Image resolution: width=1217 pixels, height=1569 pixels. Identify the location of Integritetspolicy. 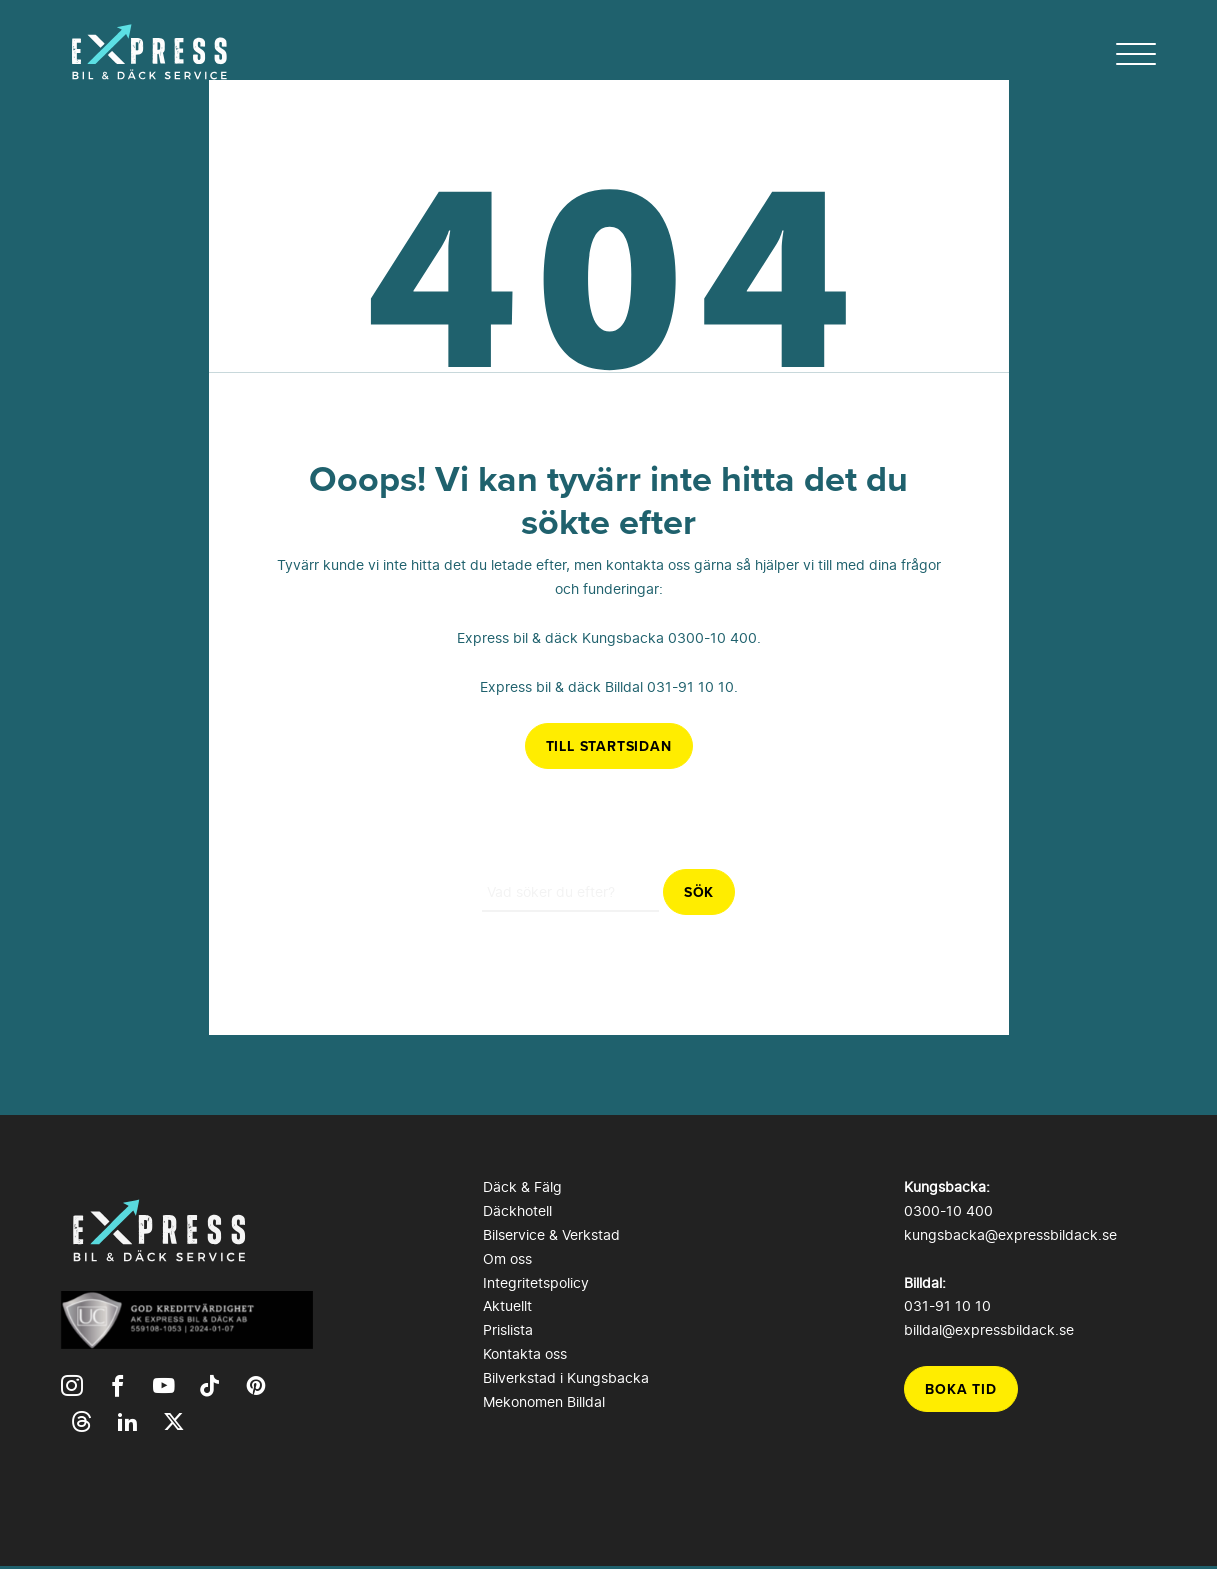
(536, 1282).